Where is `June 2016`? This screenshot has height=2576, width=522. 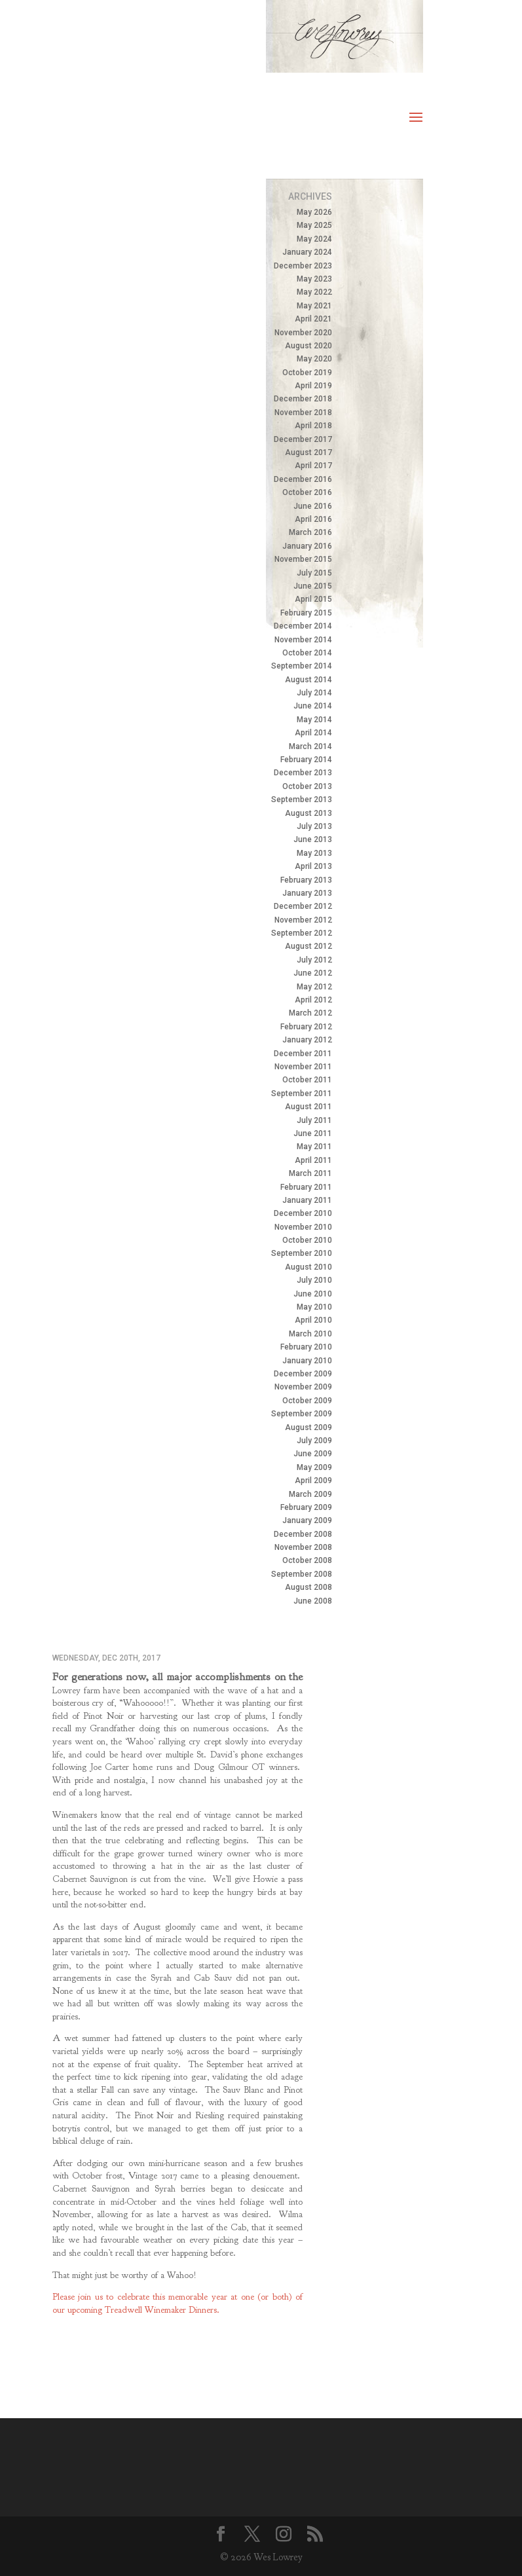
June 2016 is located at coordinates (312, 506).